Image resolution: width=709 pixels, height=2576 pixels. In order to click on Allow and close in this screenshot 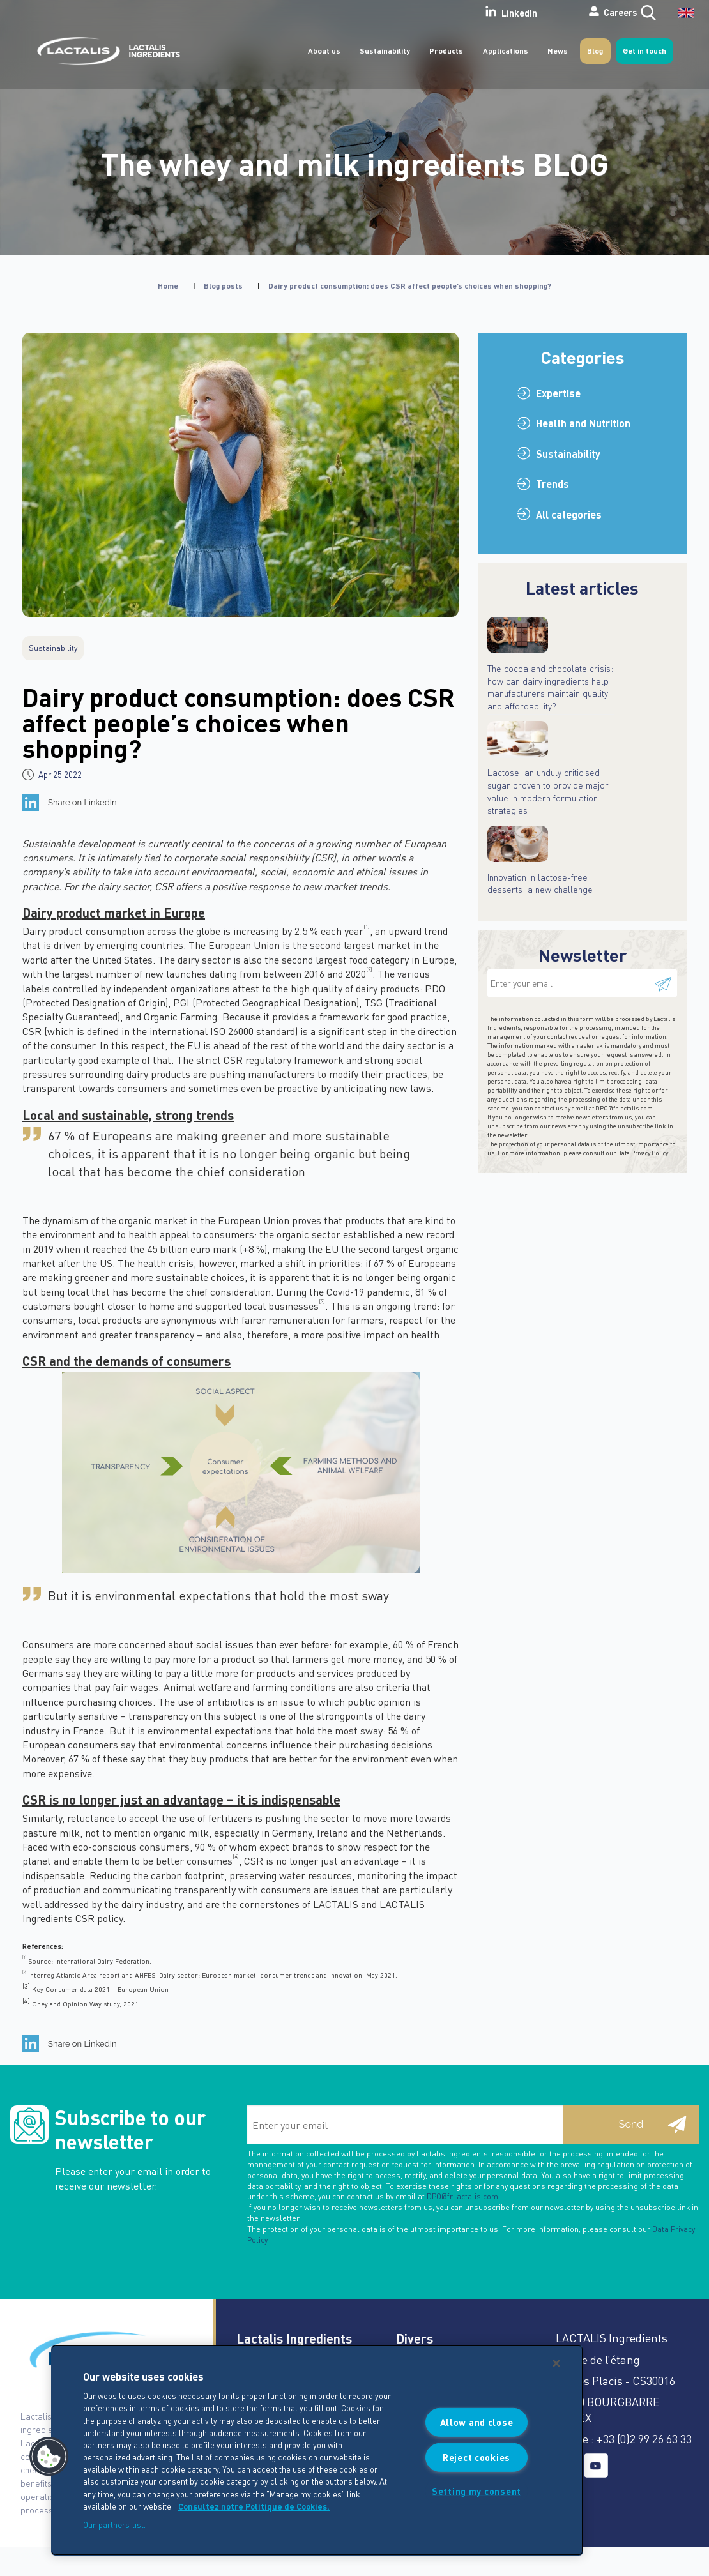, I will do `click(477, 2422)`.